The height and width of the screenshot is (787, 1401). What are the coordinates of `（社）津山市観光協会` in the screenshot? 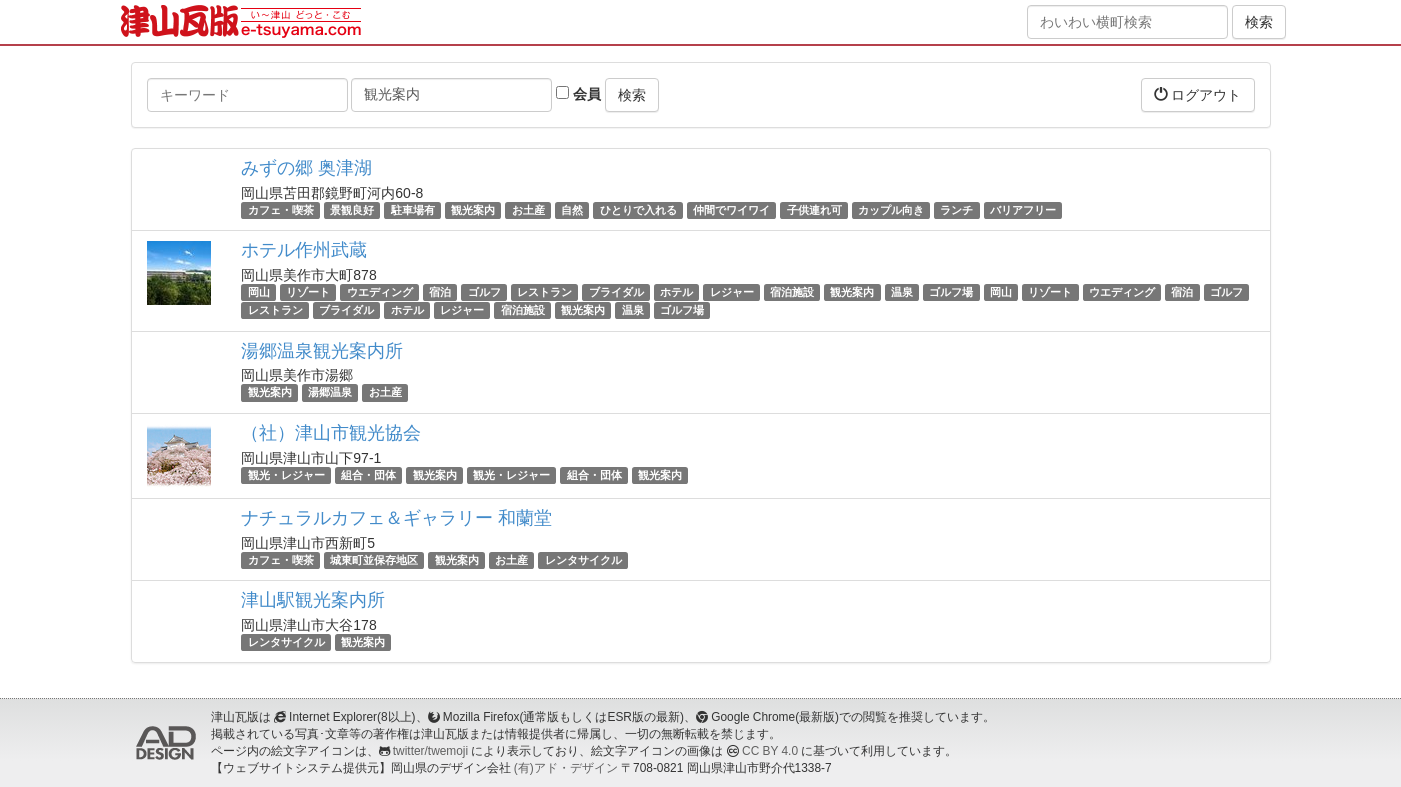 It's located at (331, 433).